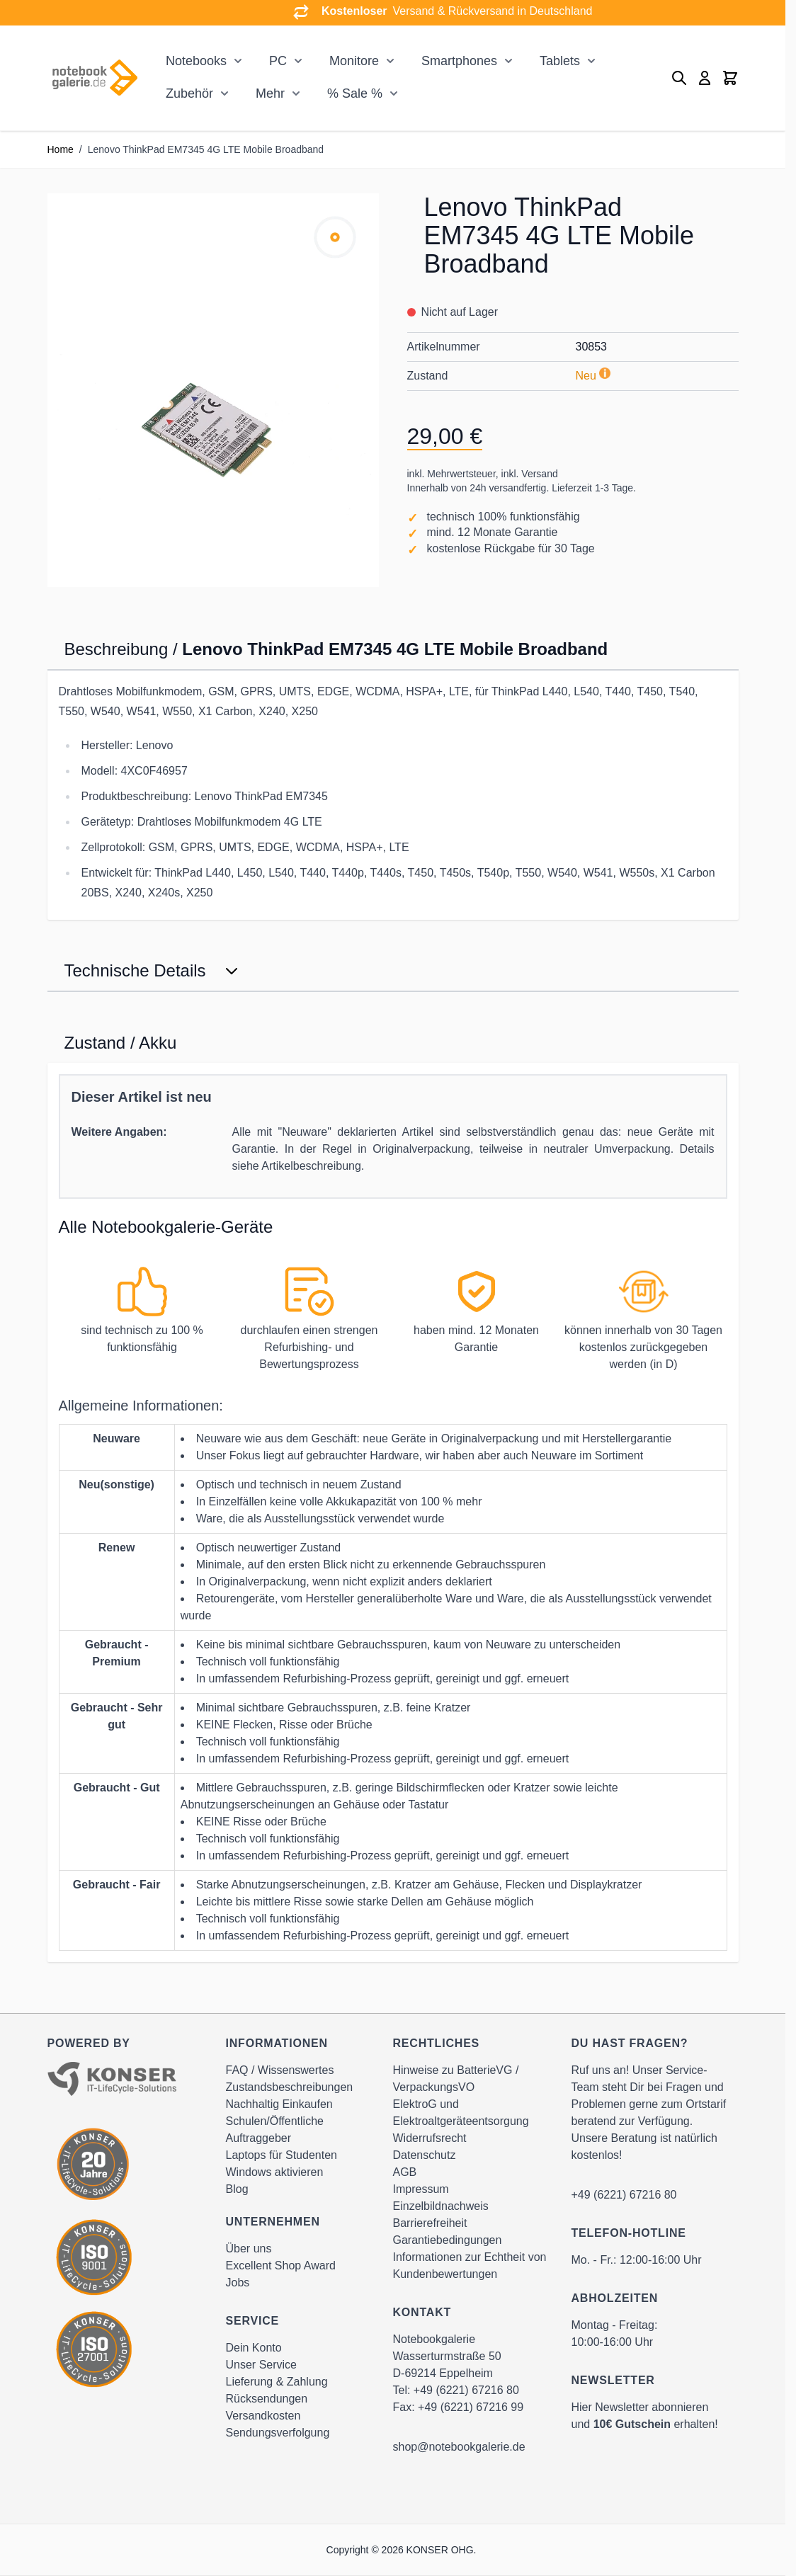 The image size is (796, 2576). What do you see at coordinates (354, 61) in the screenshot?
I see `Monitore` at bounding box center [354, 61].